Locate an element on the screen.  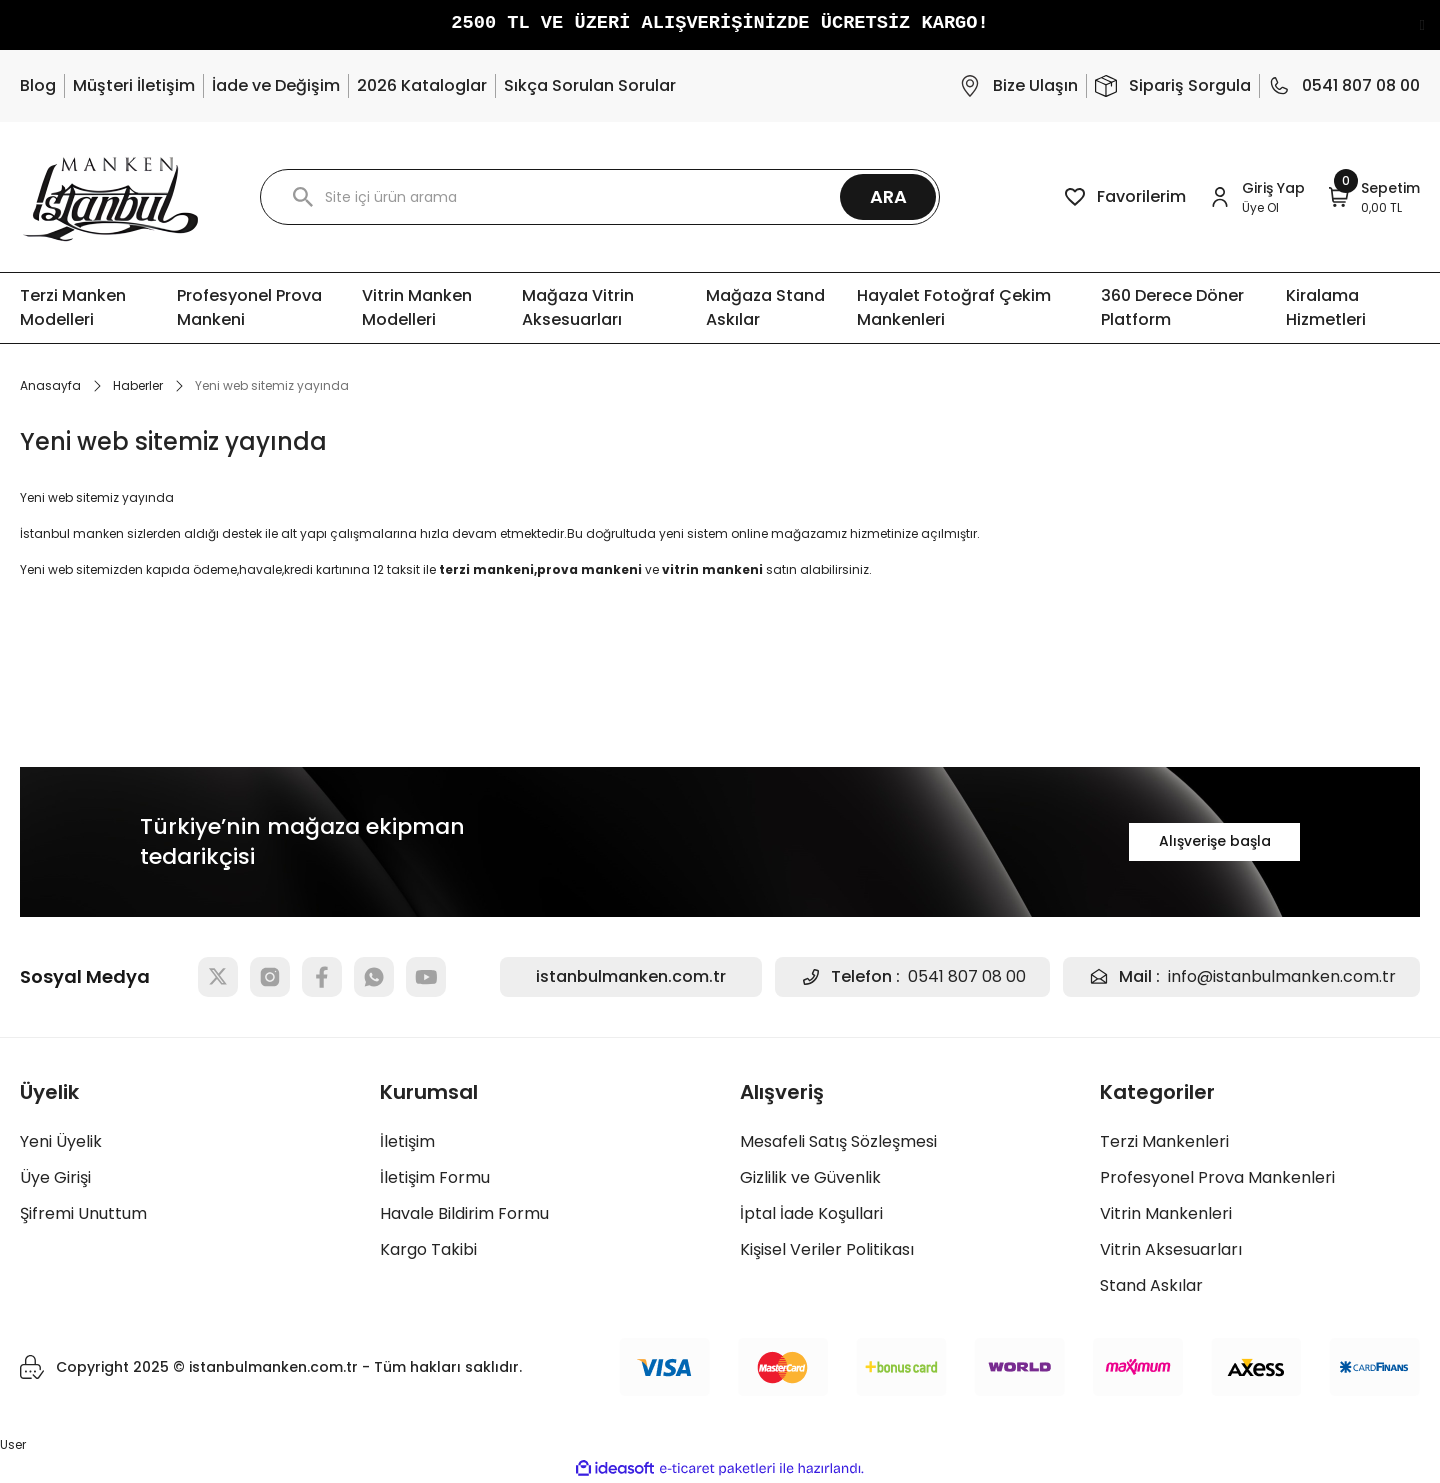
[Member Login] is located at coordinates (1257, 197).